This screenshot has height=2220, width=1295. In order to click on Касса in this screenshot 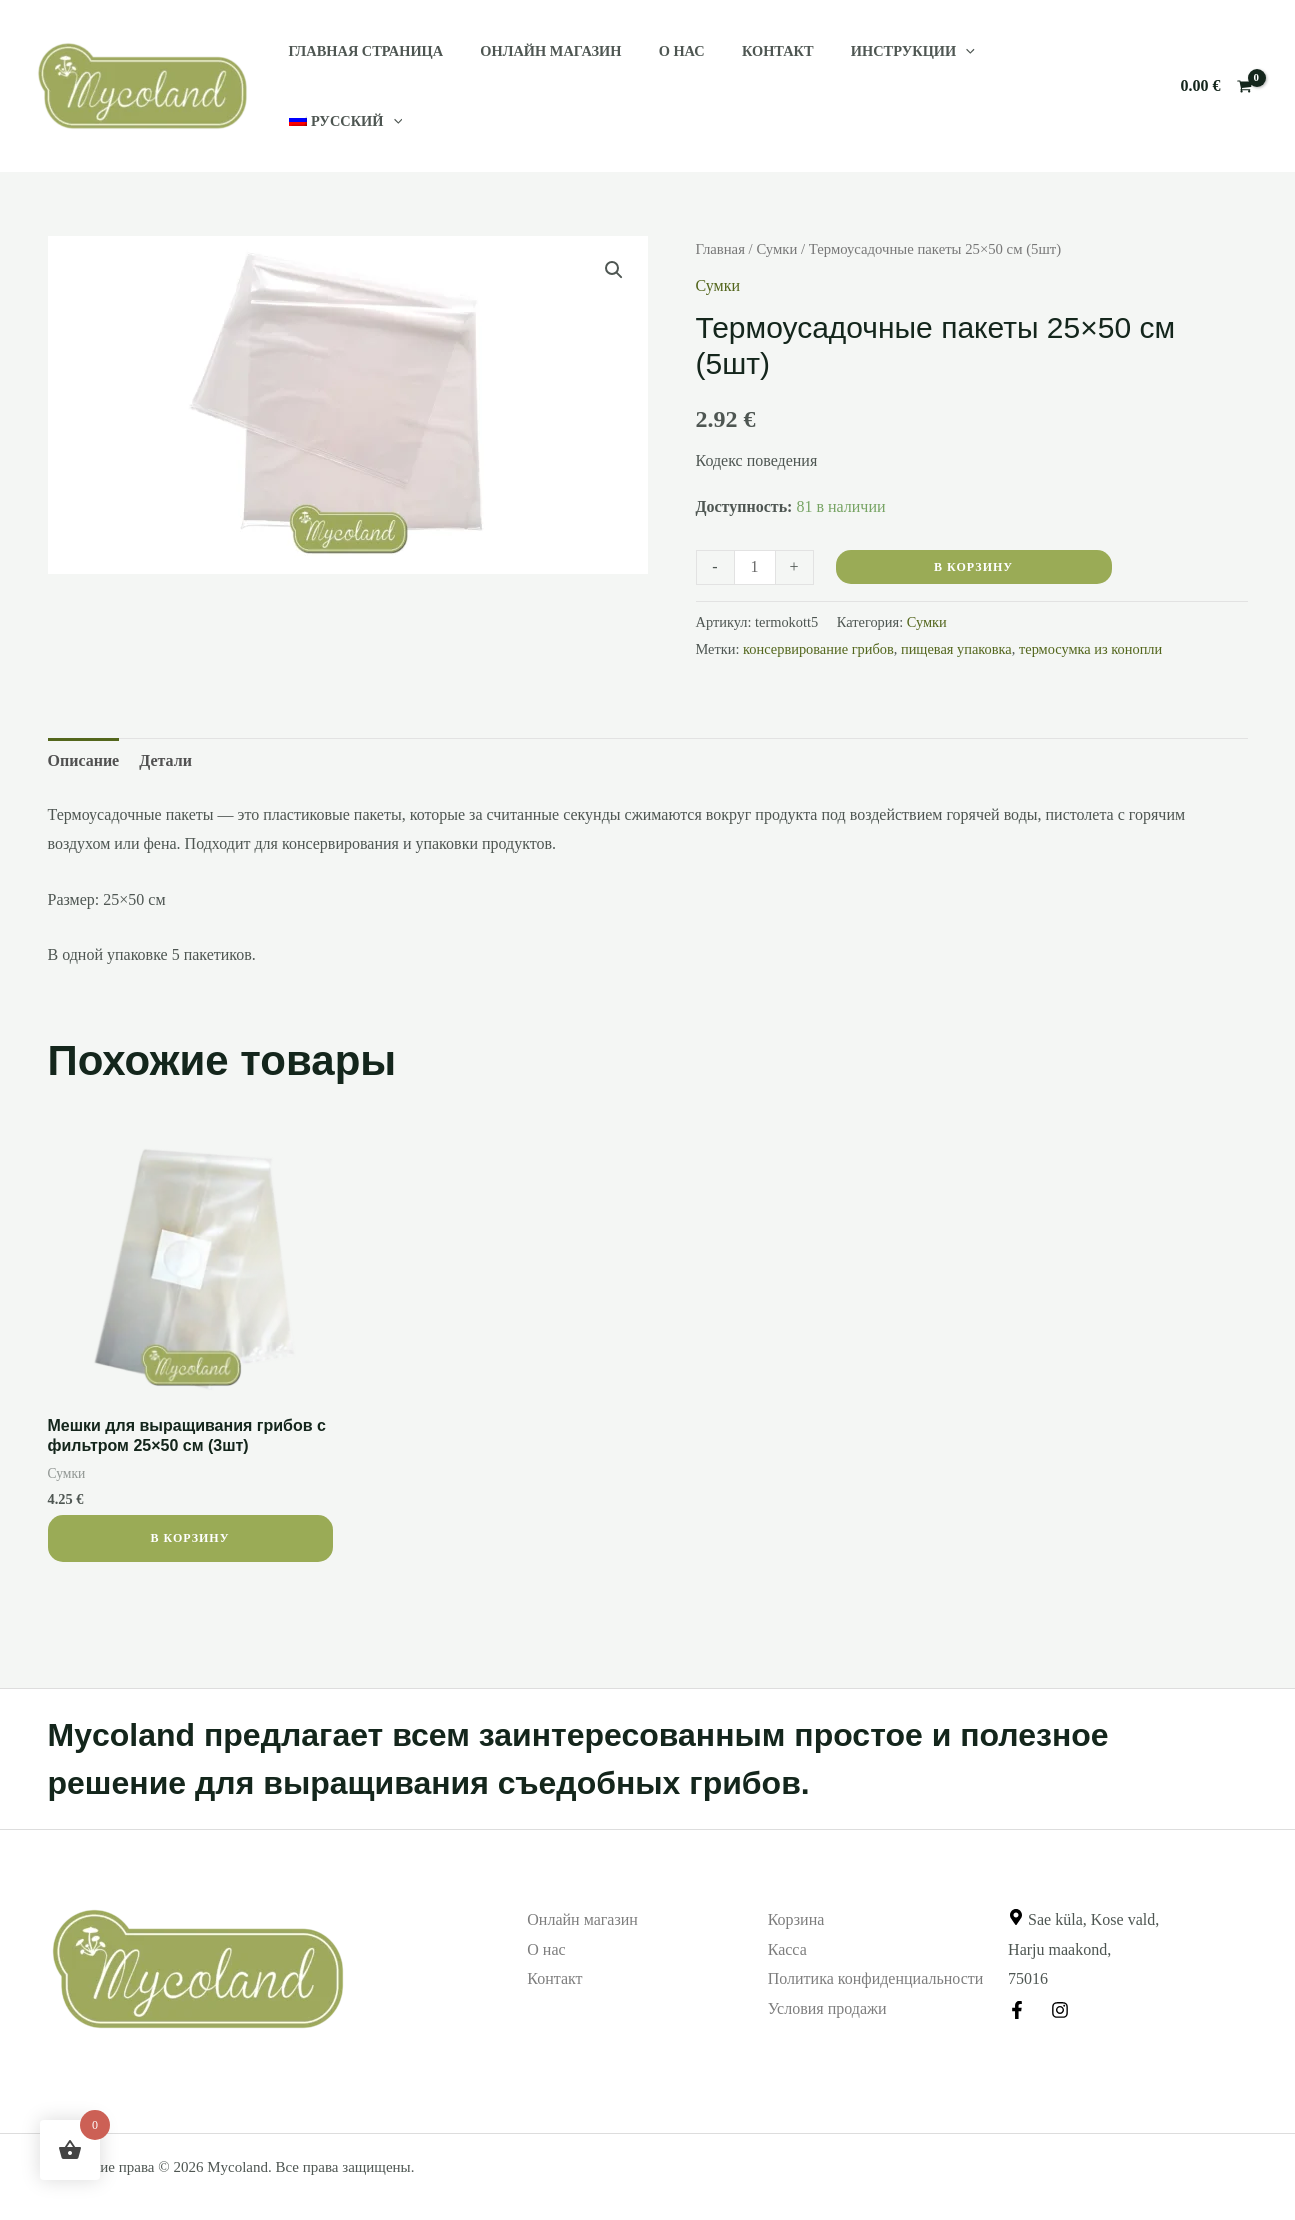, I will do `click(787, 1901)`.